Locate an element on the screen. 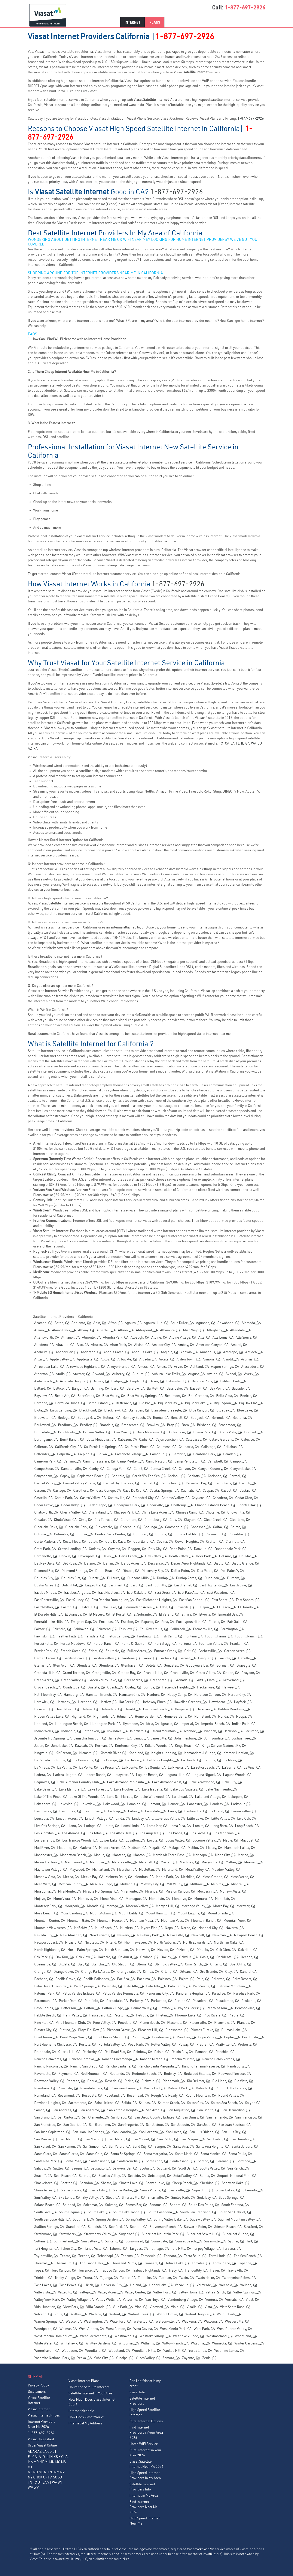 This screenshot has height=2576, width=293. Foothill Farms, is located at coordinates (219, 1636).